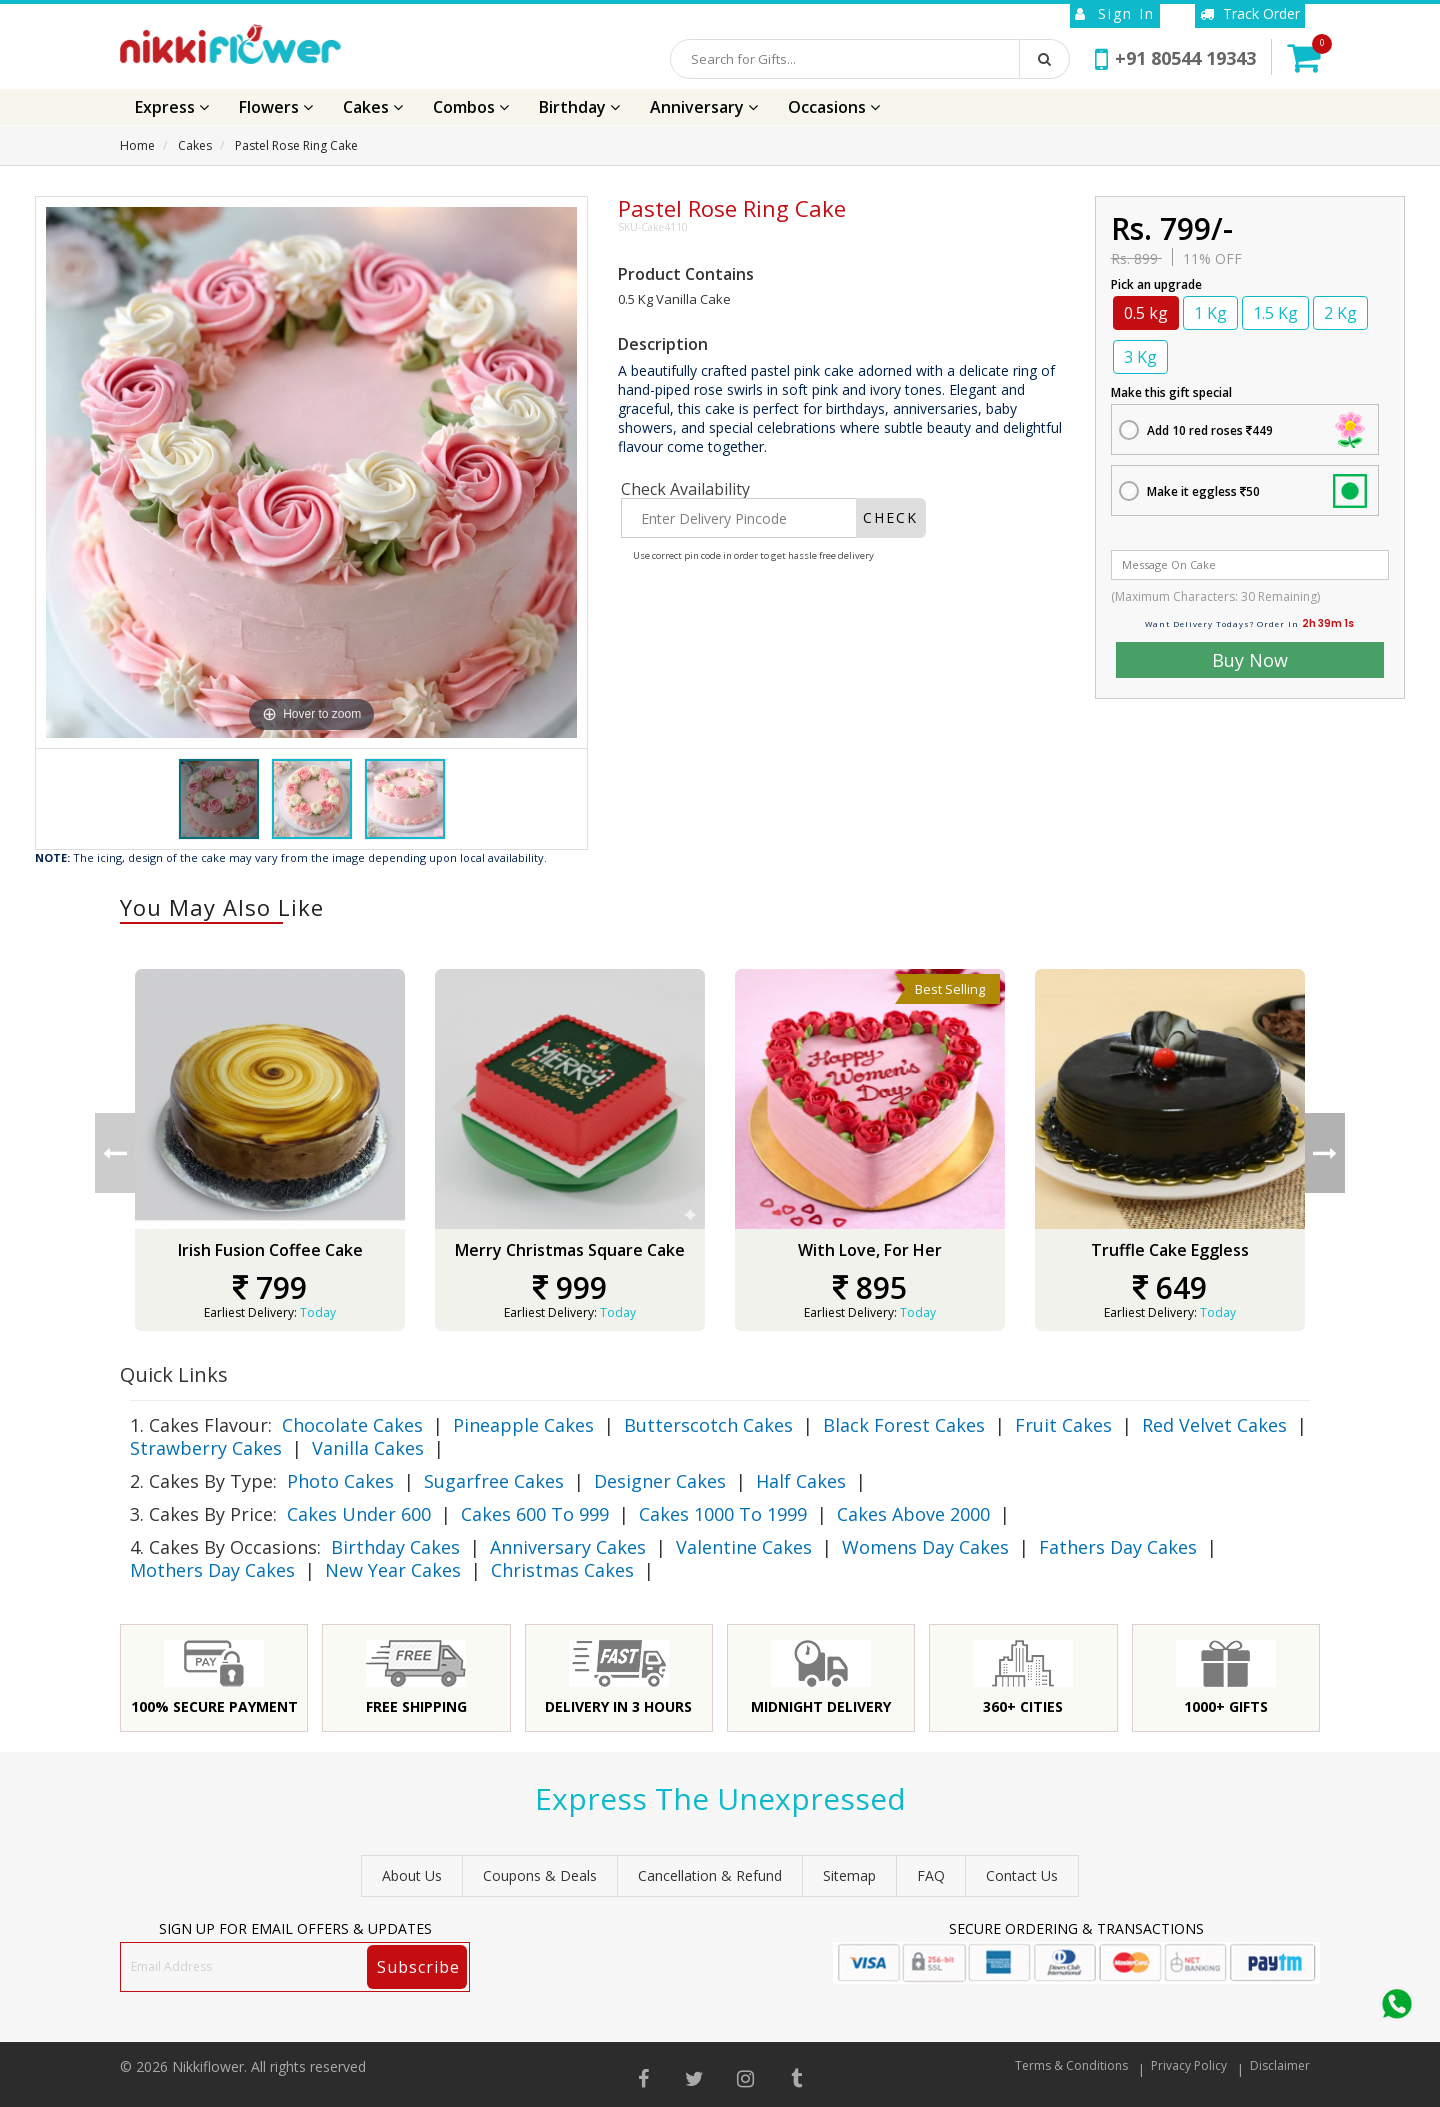 The height and width of the screenshot is (2107, 1440). Describe the element at coordinates (1071, 2065) in the screenshot. I see `Terms & Conditions` at that location.